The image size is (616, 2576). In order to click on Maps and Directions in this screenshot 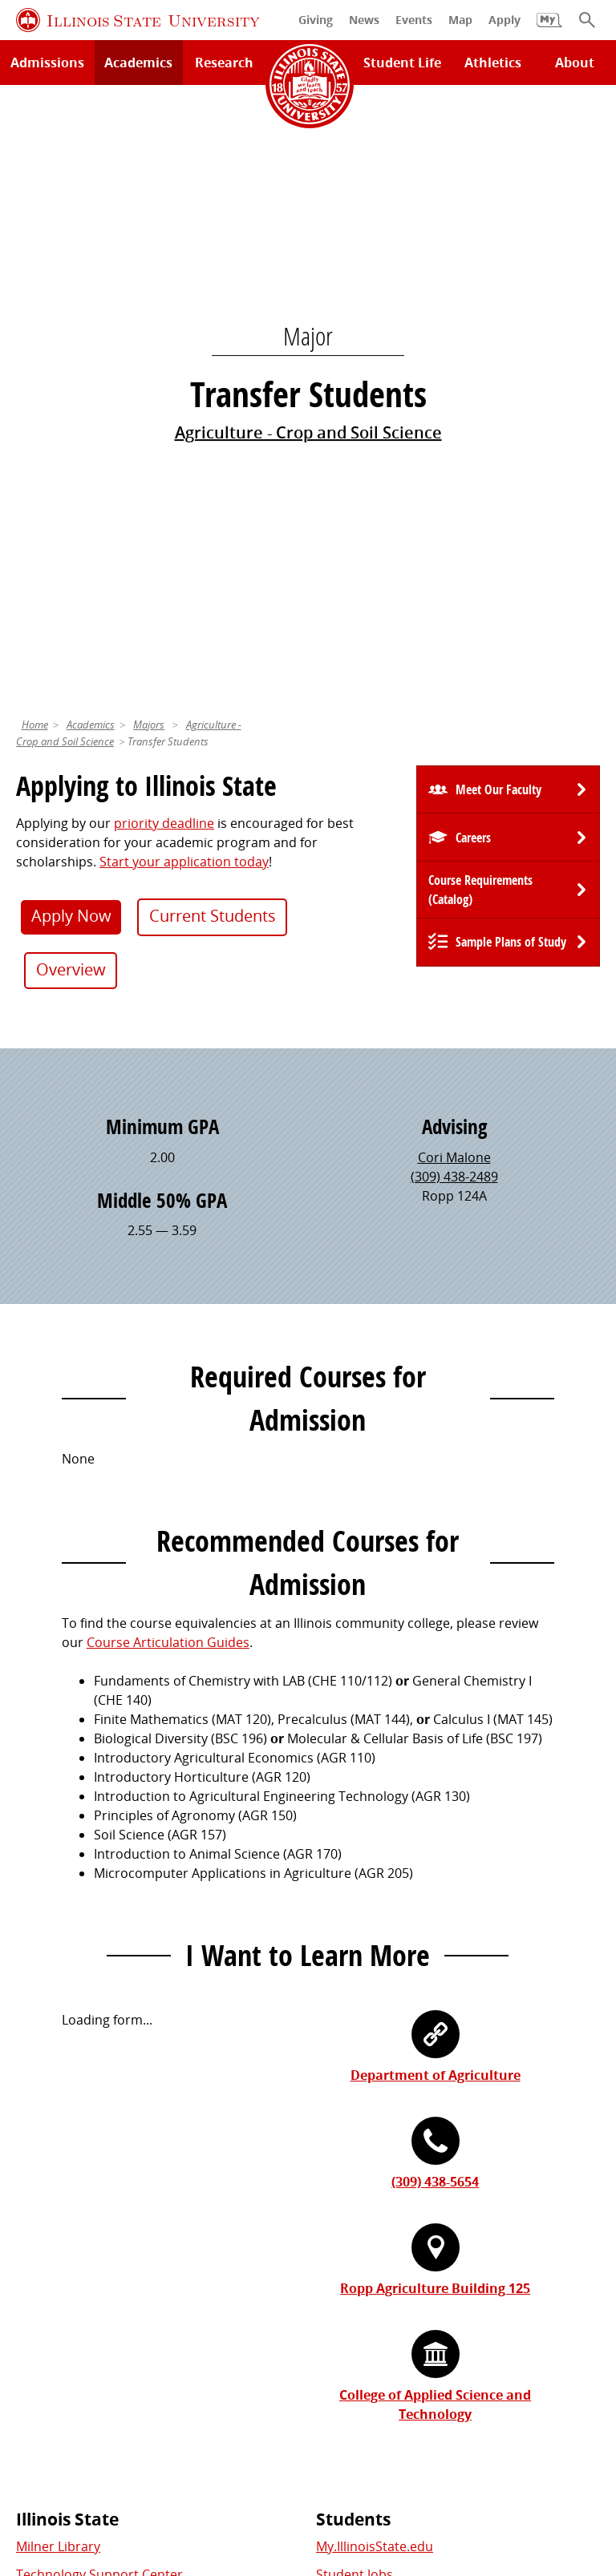, I will do `click(78, 2006)`.